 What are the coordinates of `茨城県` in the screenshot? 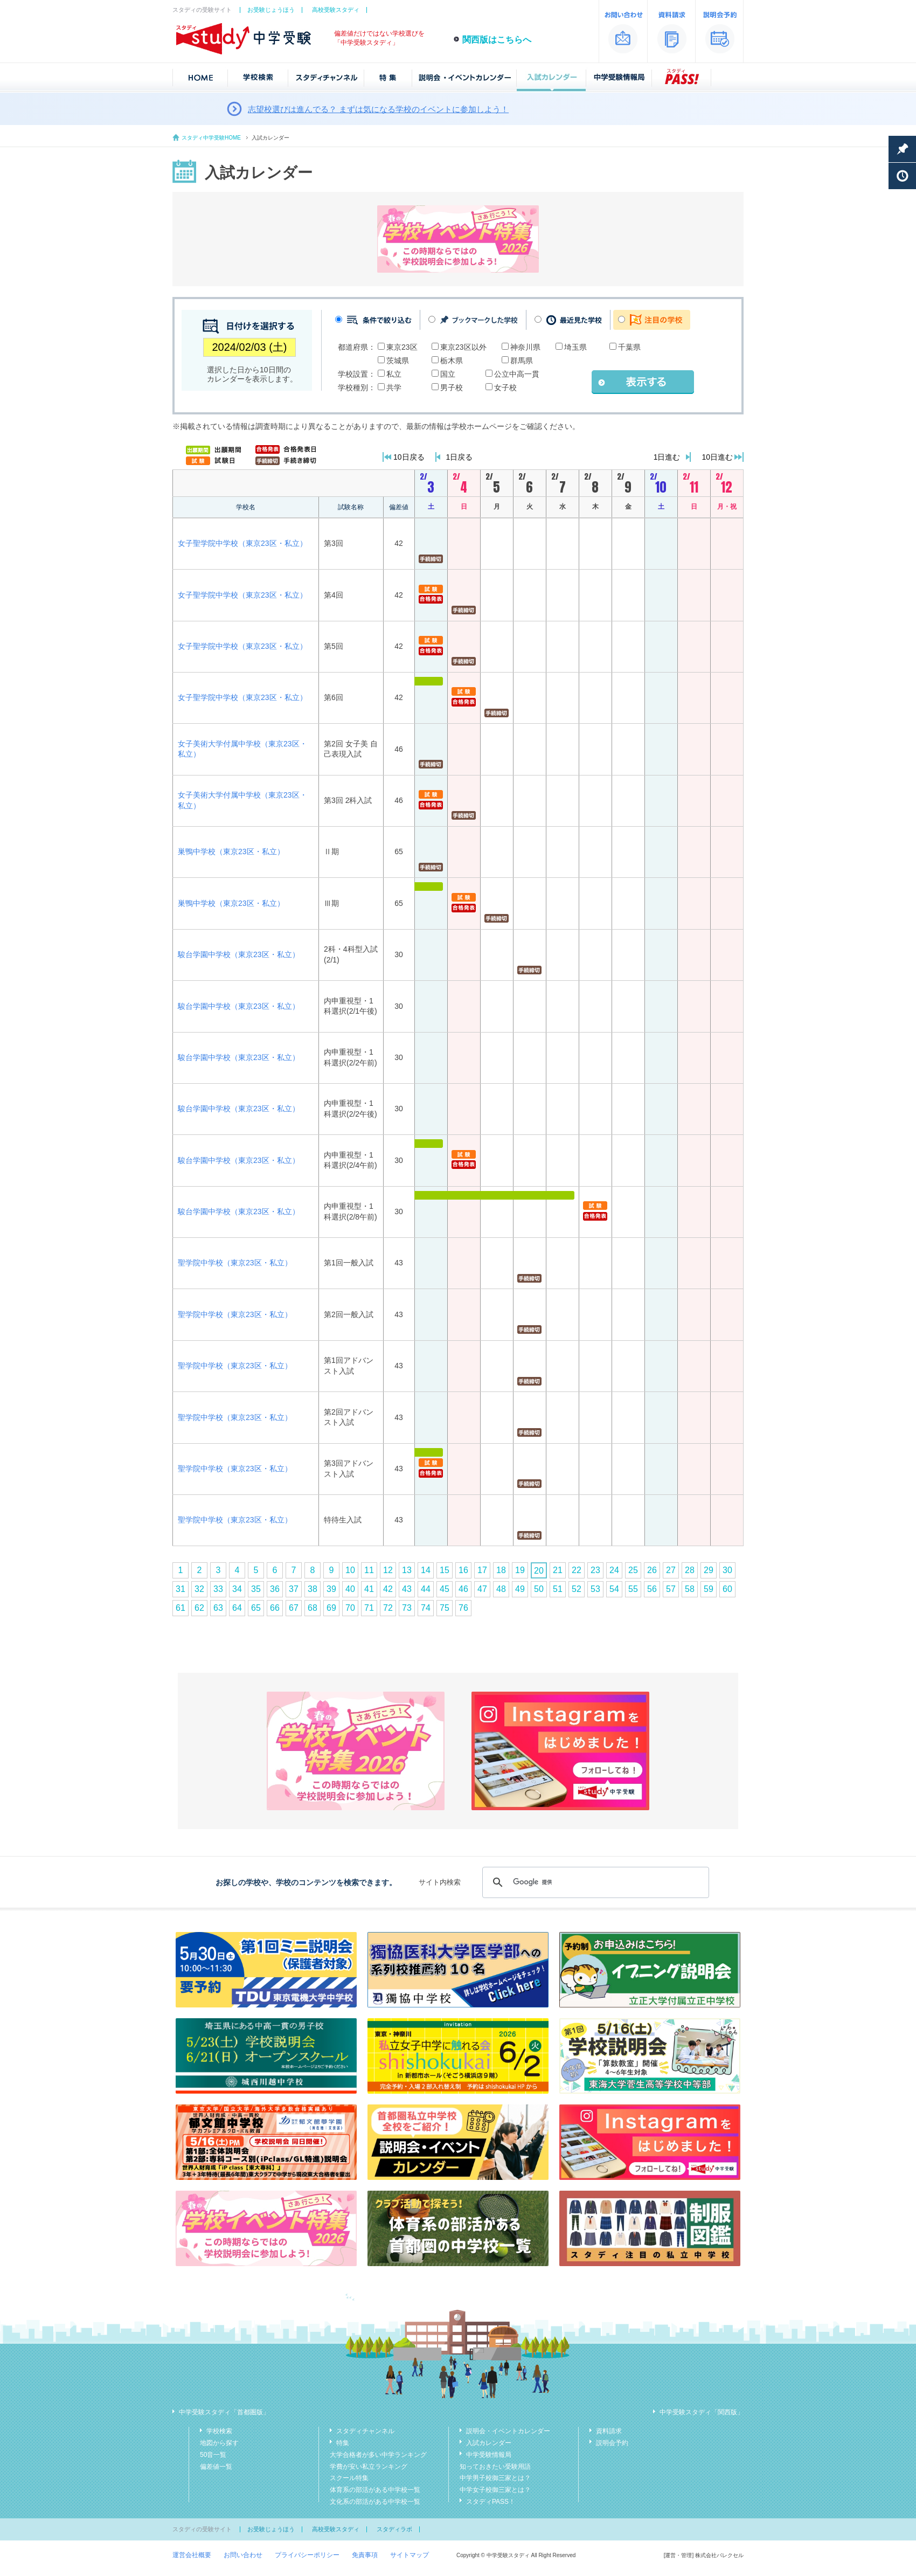 It's located at (397, 360).